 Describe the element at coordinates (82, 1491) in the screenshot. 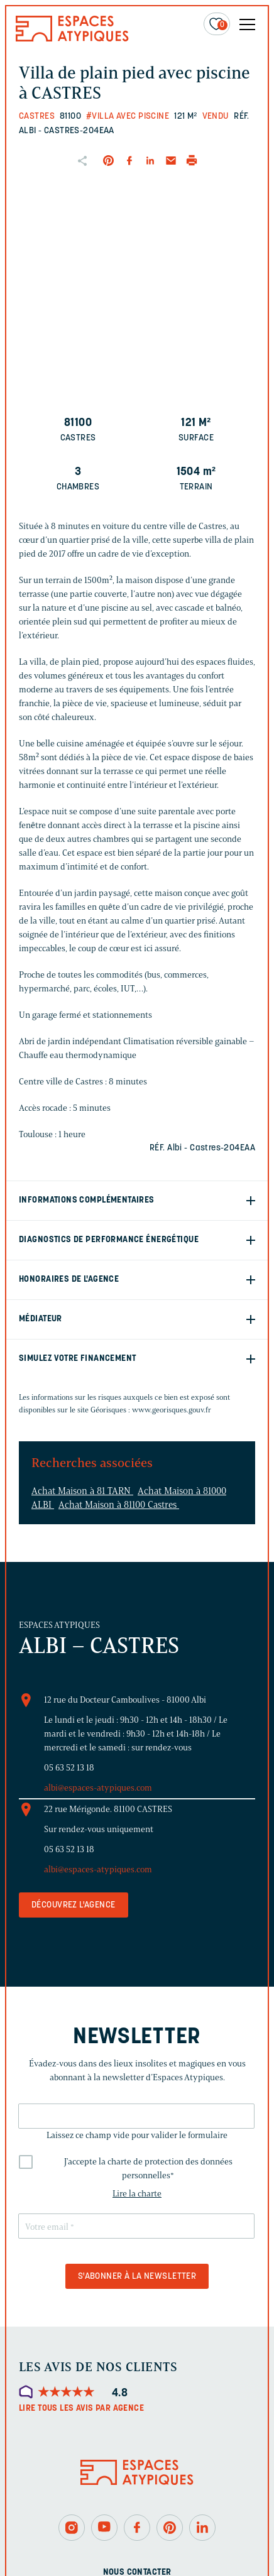

I see `Achat Maison à 81 TARN` at that location.